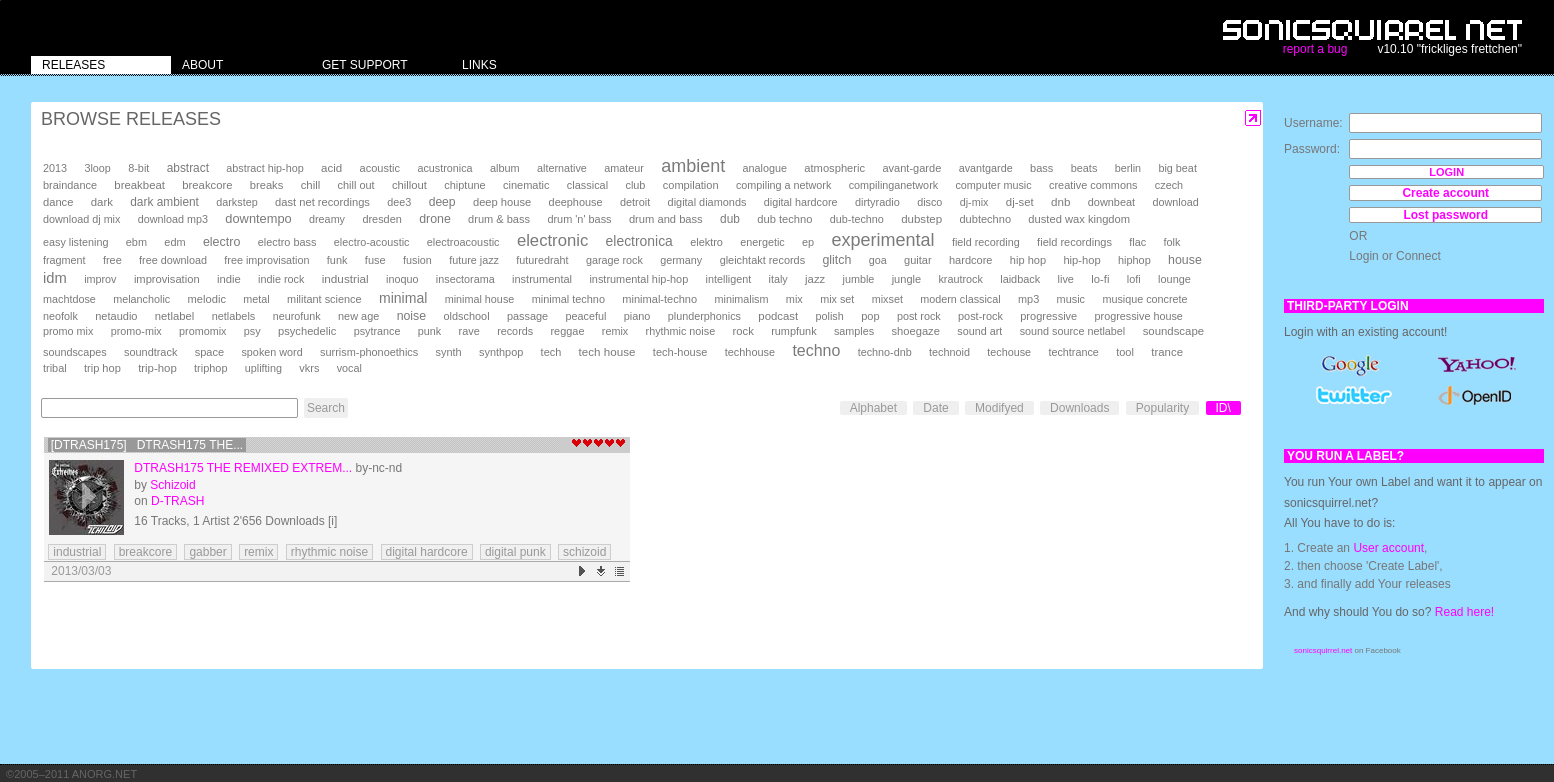 This screenshot has height=782, width=1554. Describe the element at coordinates (1445, 215) in the screenshot. I see `Lost password` at that location.